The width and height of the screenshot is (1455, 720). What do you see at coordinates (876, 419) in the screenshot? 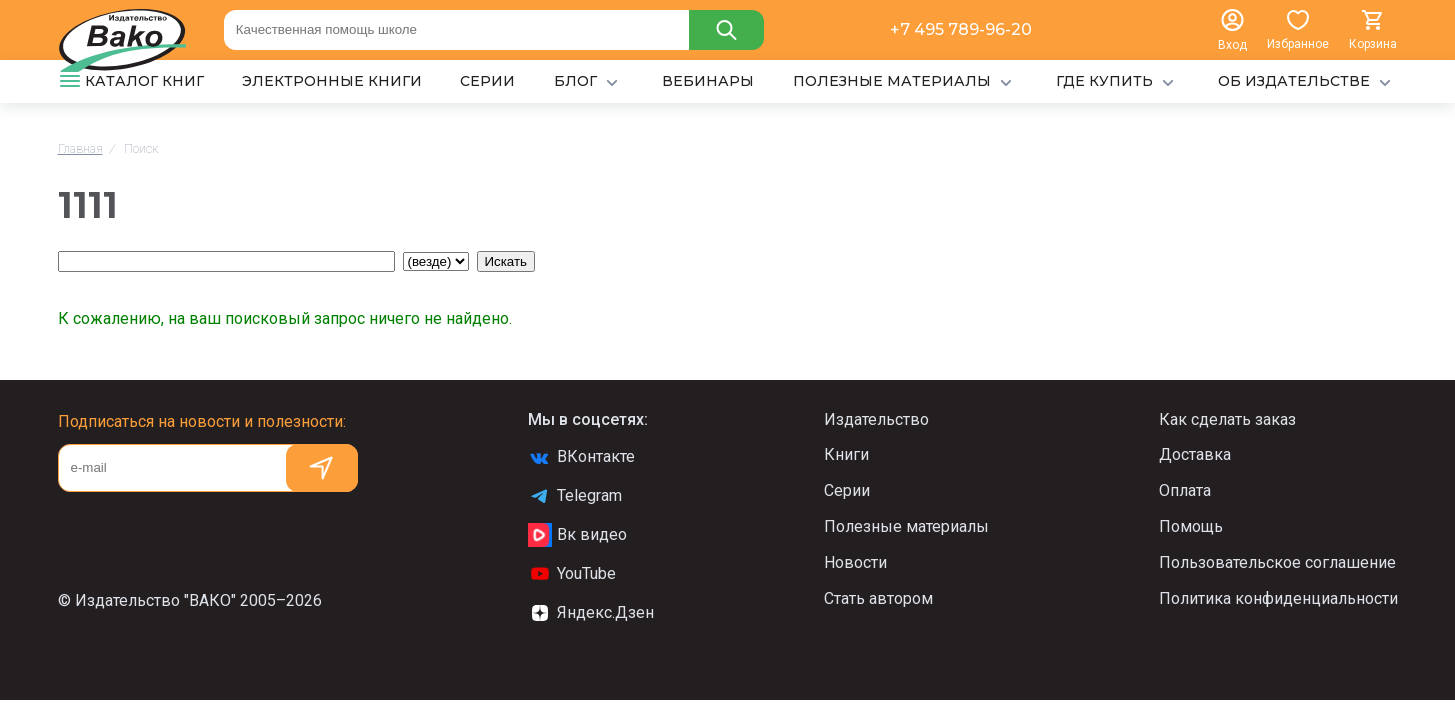
I see `Издательство` at bounding box center [876, 419].